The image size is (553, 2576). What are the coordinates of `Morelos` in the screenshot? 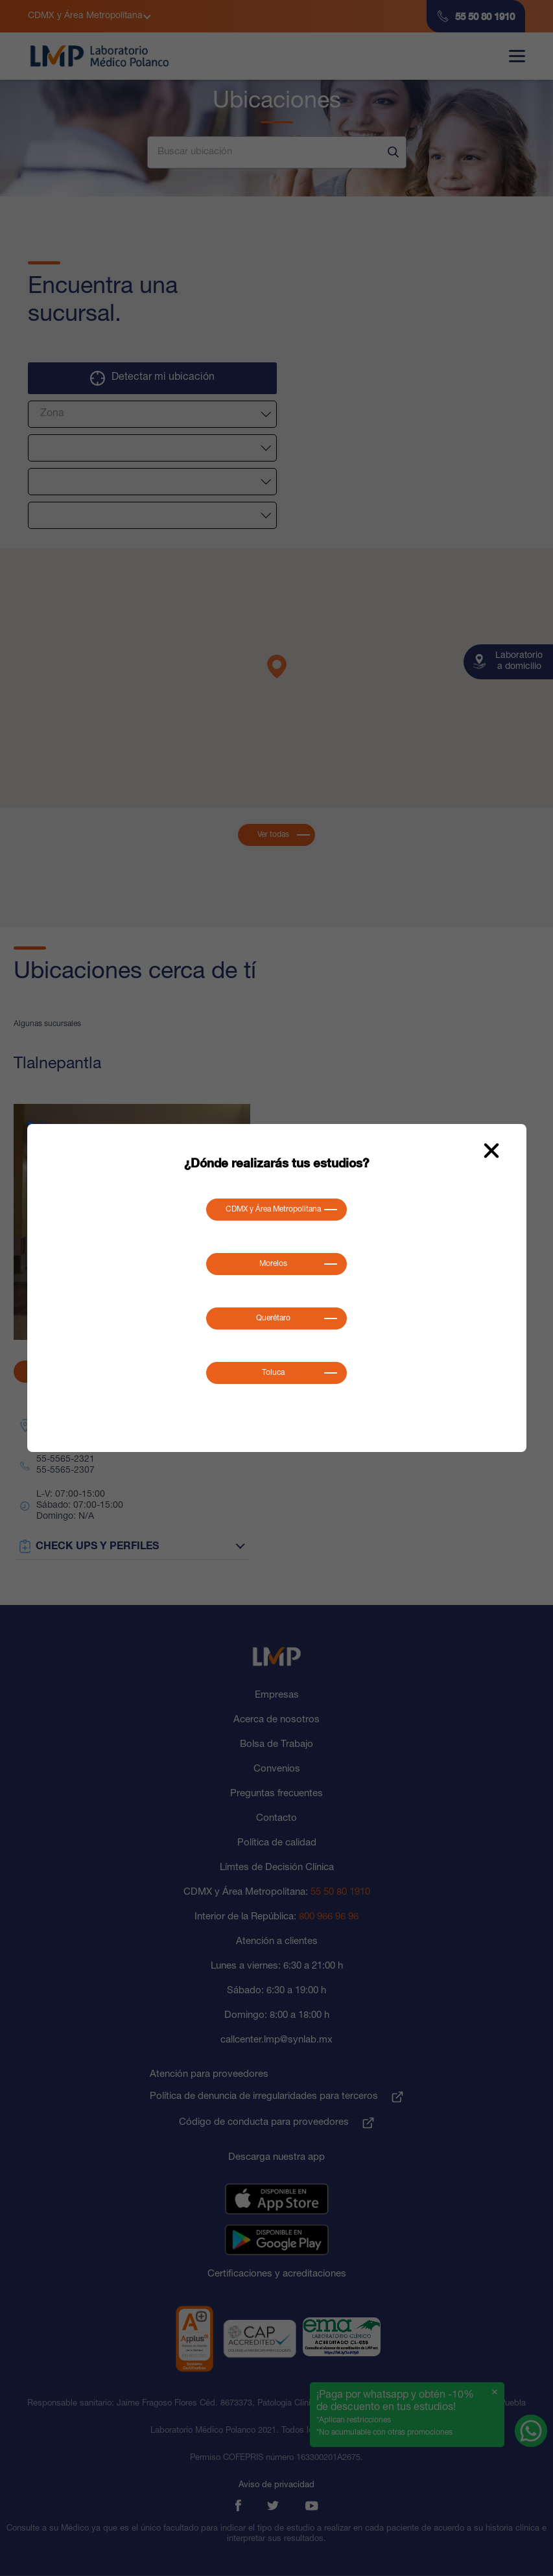 It's located at (273, 1264).